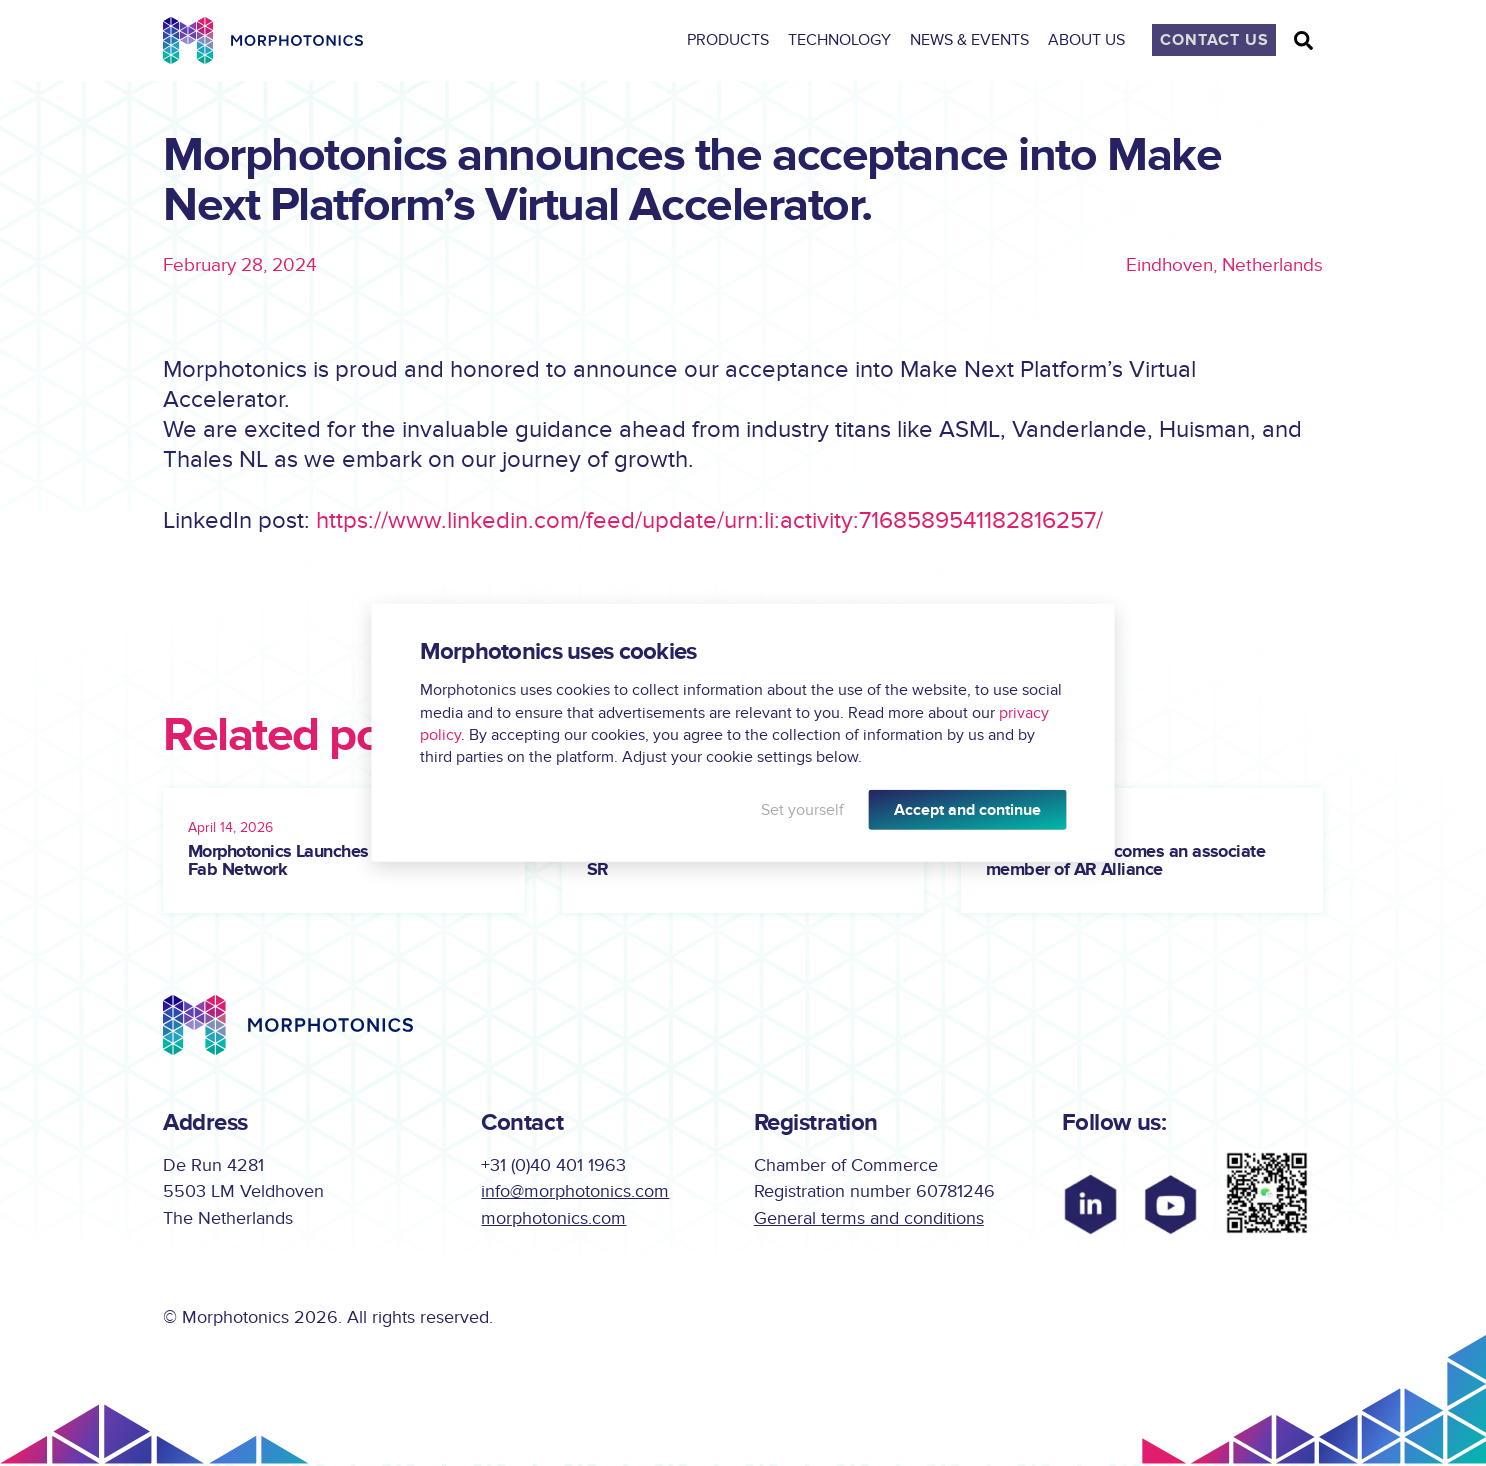 Image resolution: width=1486 pixels, height=1466 pixels. What do you see at coordinates (334, 862) in the screenshot?
I see `Morphotonics Launches Global Lab-to-Fab Network` at bounding box center [334, 862].